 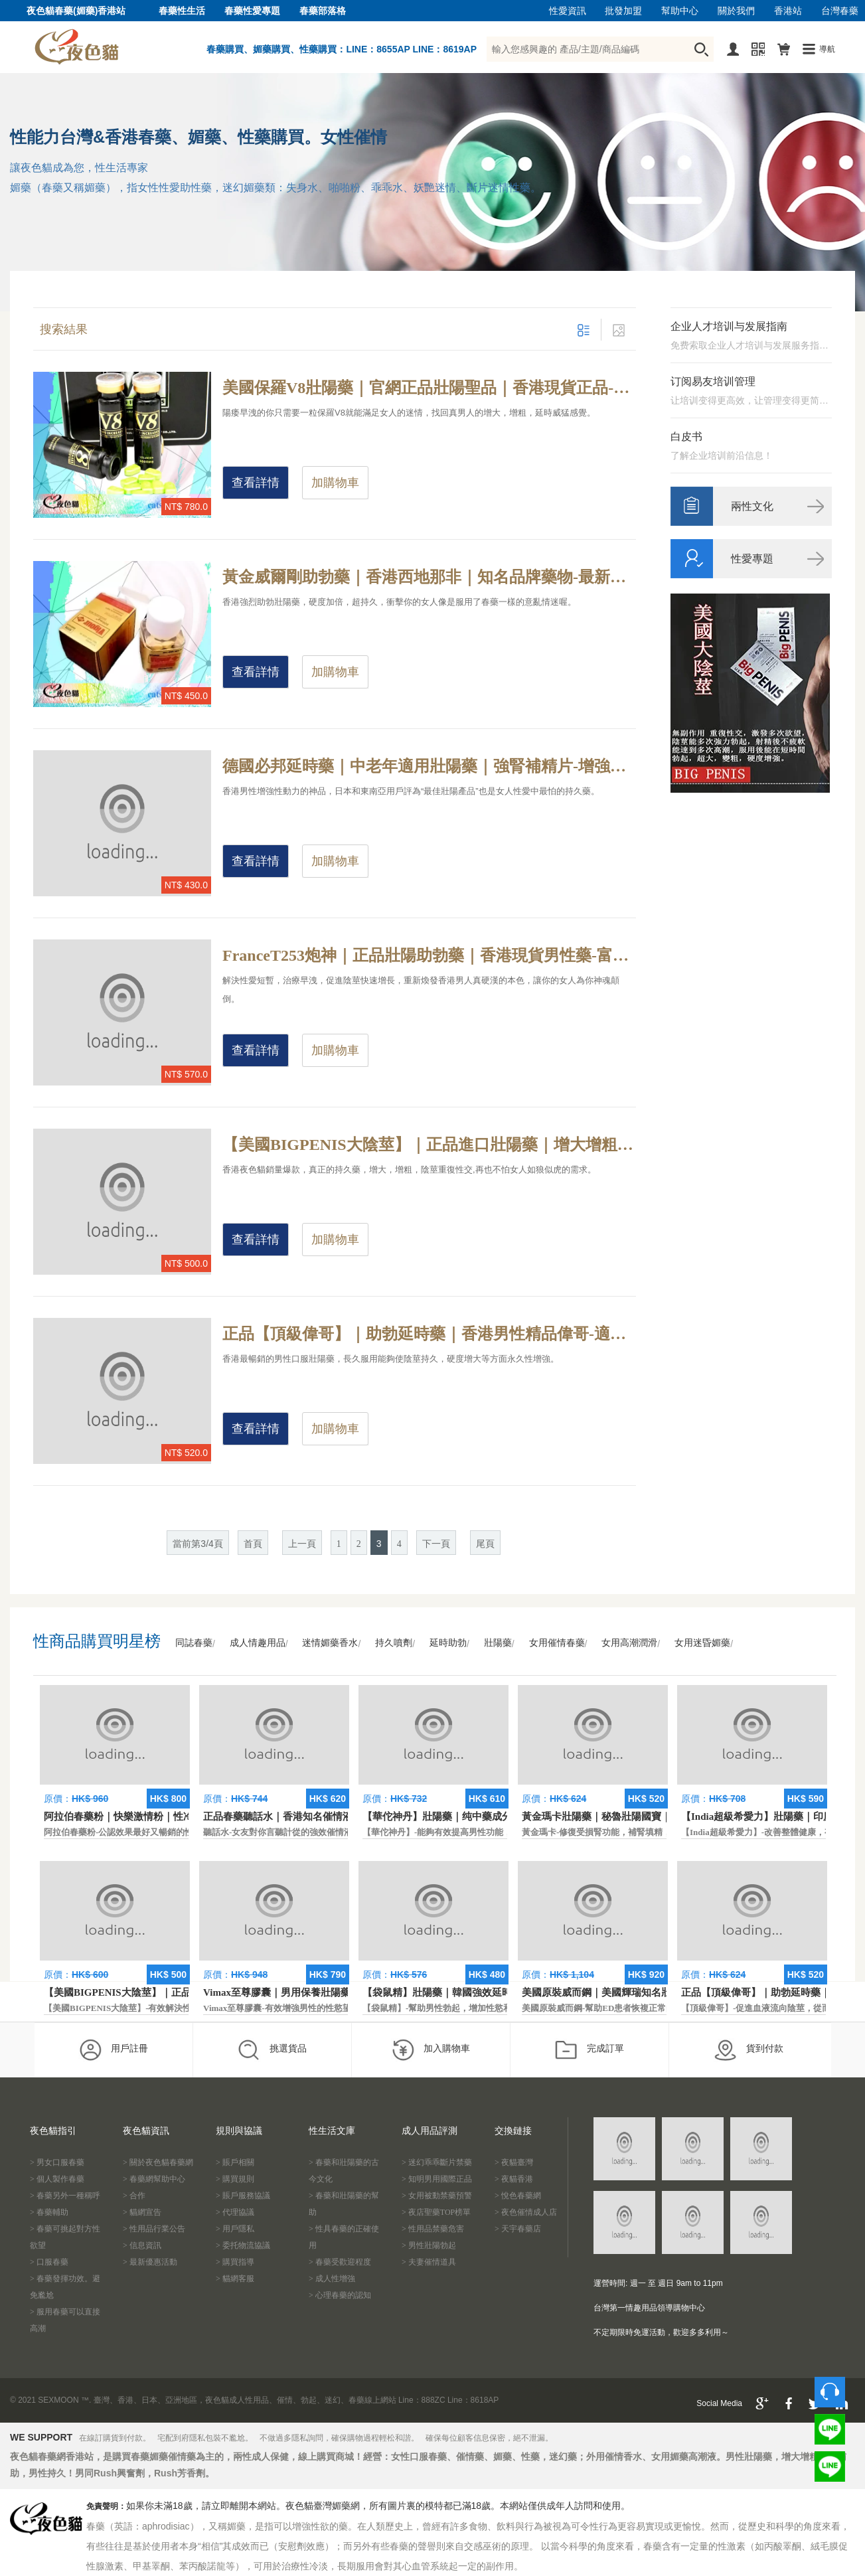 What do you see at coordinates (728, 326) in the screenshot?
I see `企业人才培训与发展指南` at bounding box center [728, 326].